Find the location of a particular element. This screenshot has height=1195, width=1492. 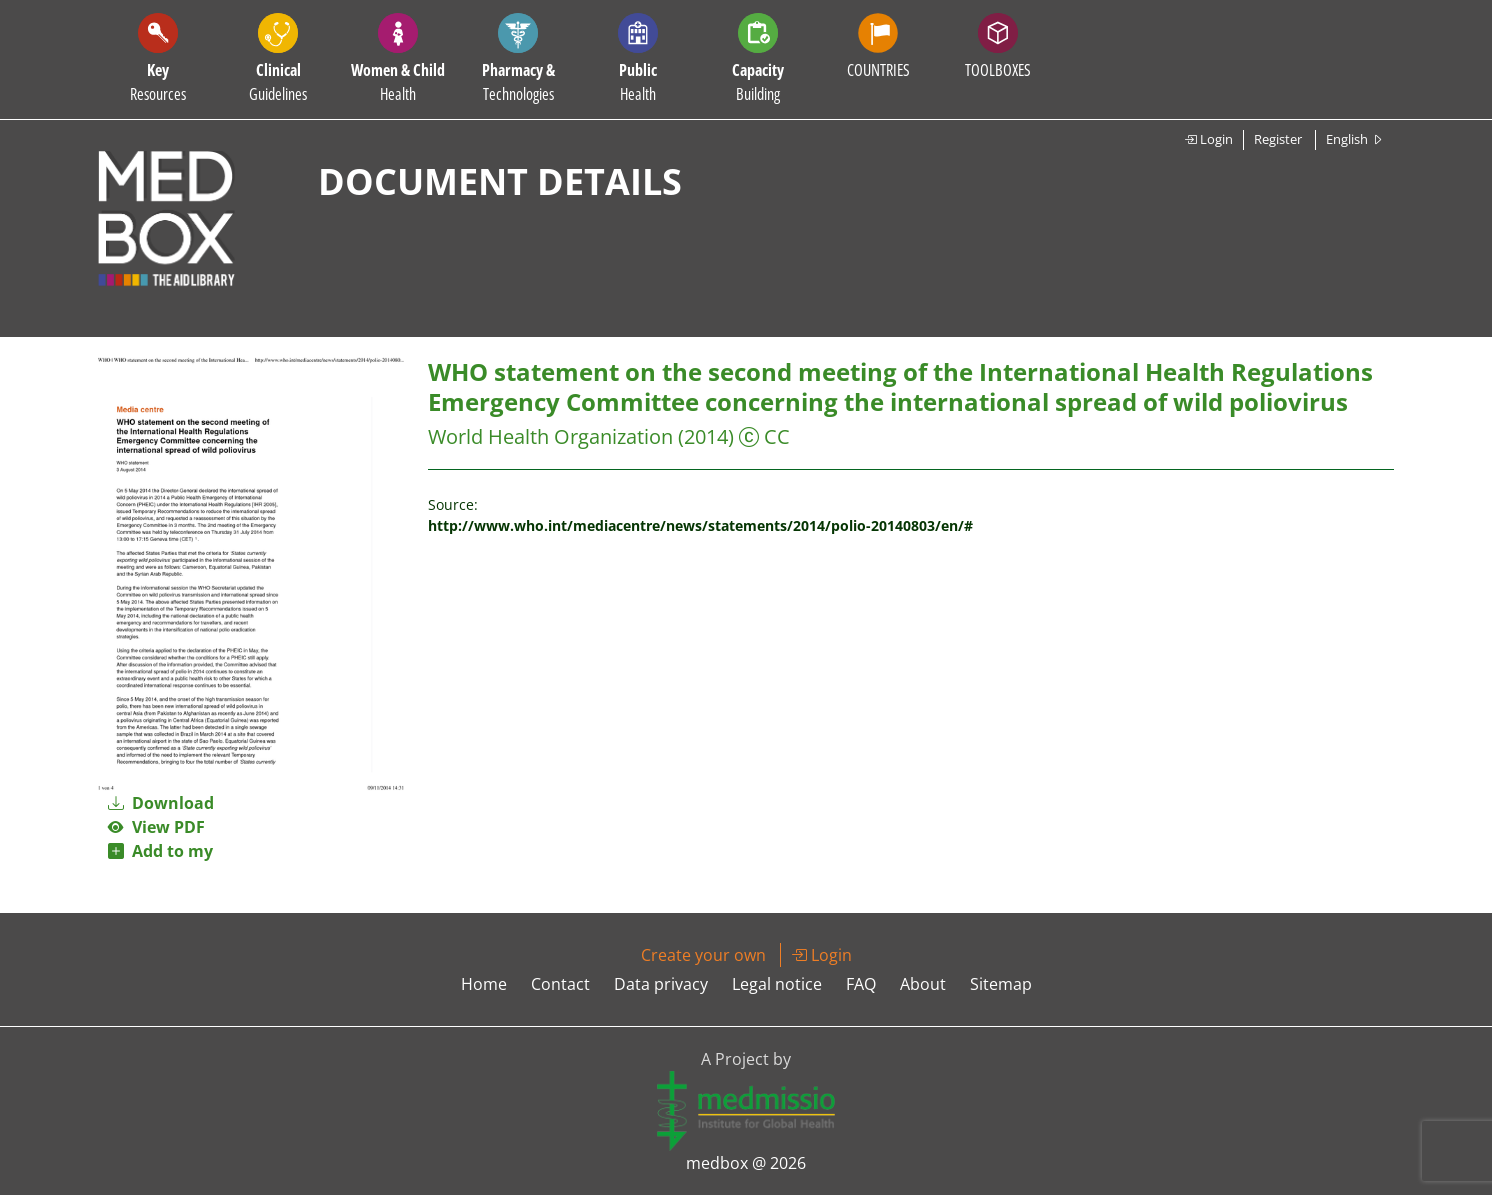

Sitemap is located at coordinates (1001, 984).